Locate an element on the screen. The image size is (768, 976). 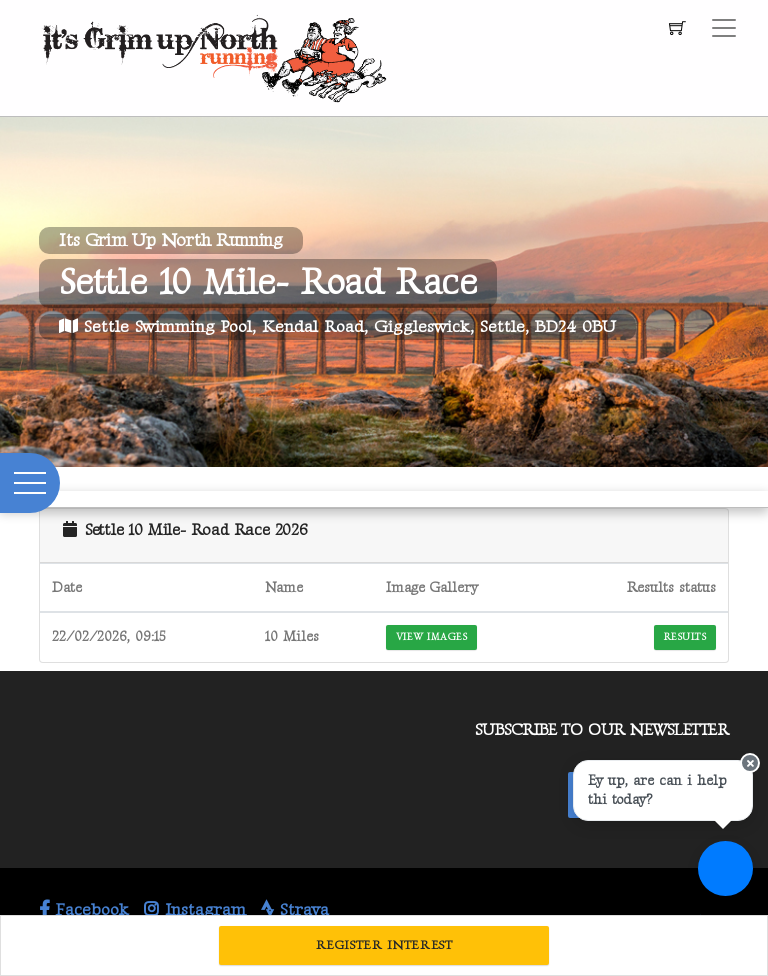
[Close speech bubble] is located at coordinates (750, 763).